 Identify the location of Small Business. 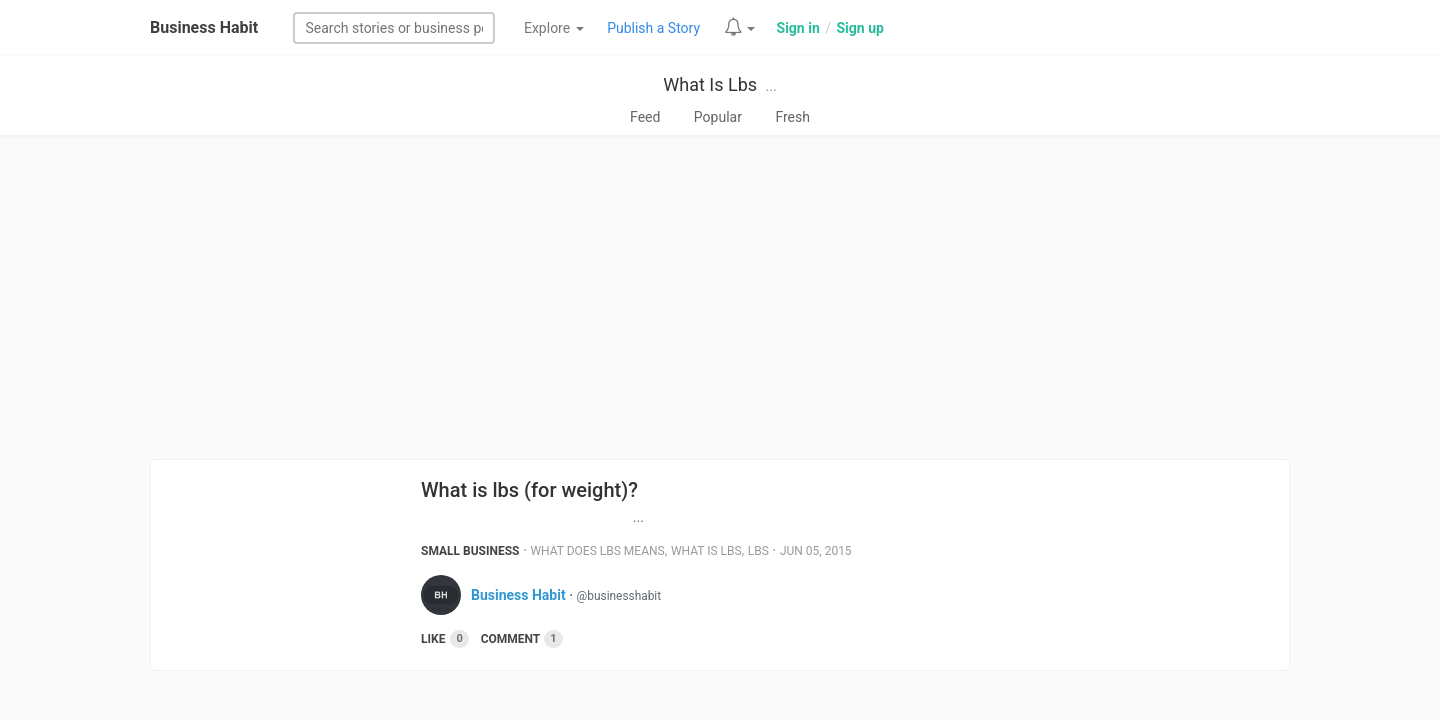
(470, 551).